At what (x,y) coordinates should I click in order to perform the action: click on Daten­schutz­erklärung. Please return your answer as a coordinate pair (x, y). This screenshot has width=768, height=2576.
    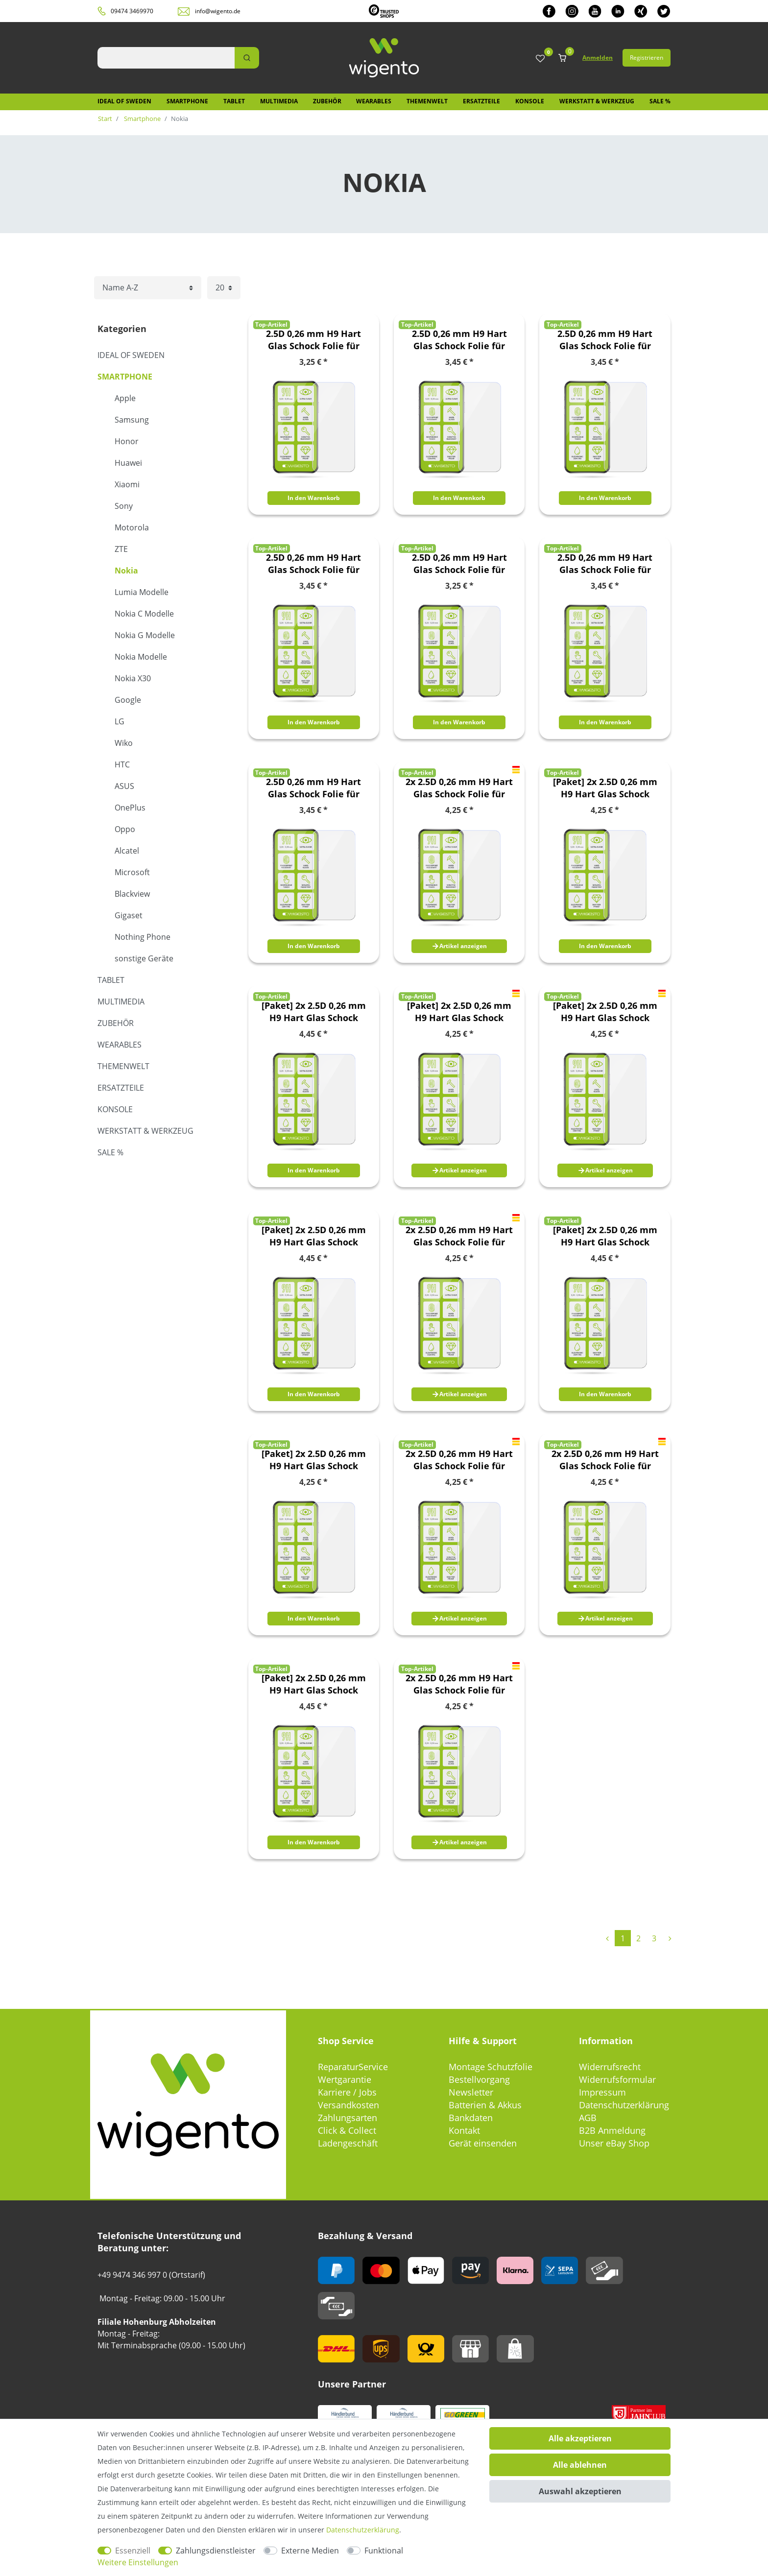
    Looking at the image, I should click on (362, 2529).